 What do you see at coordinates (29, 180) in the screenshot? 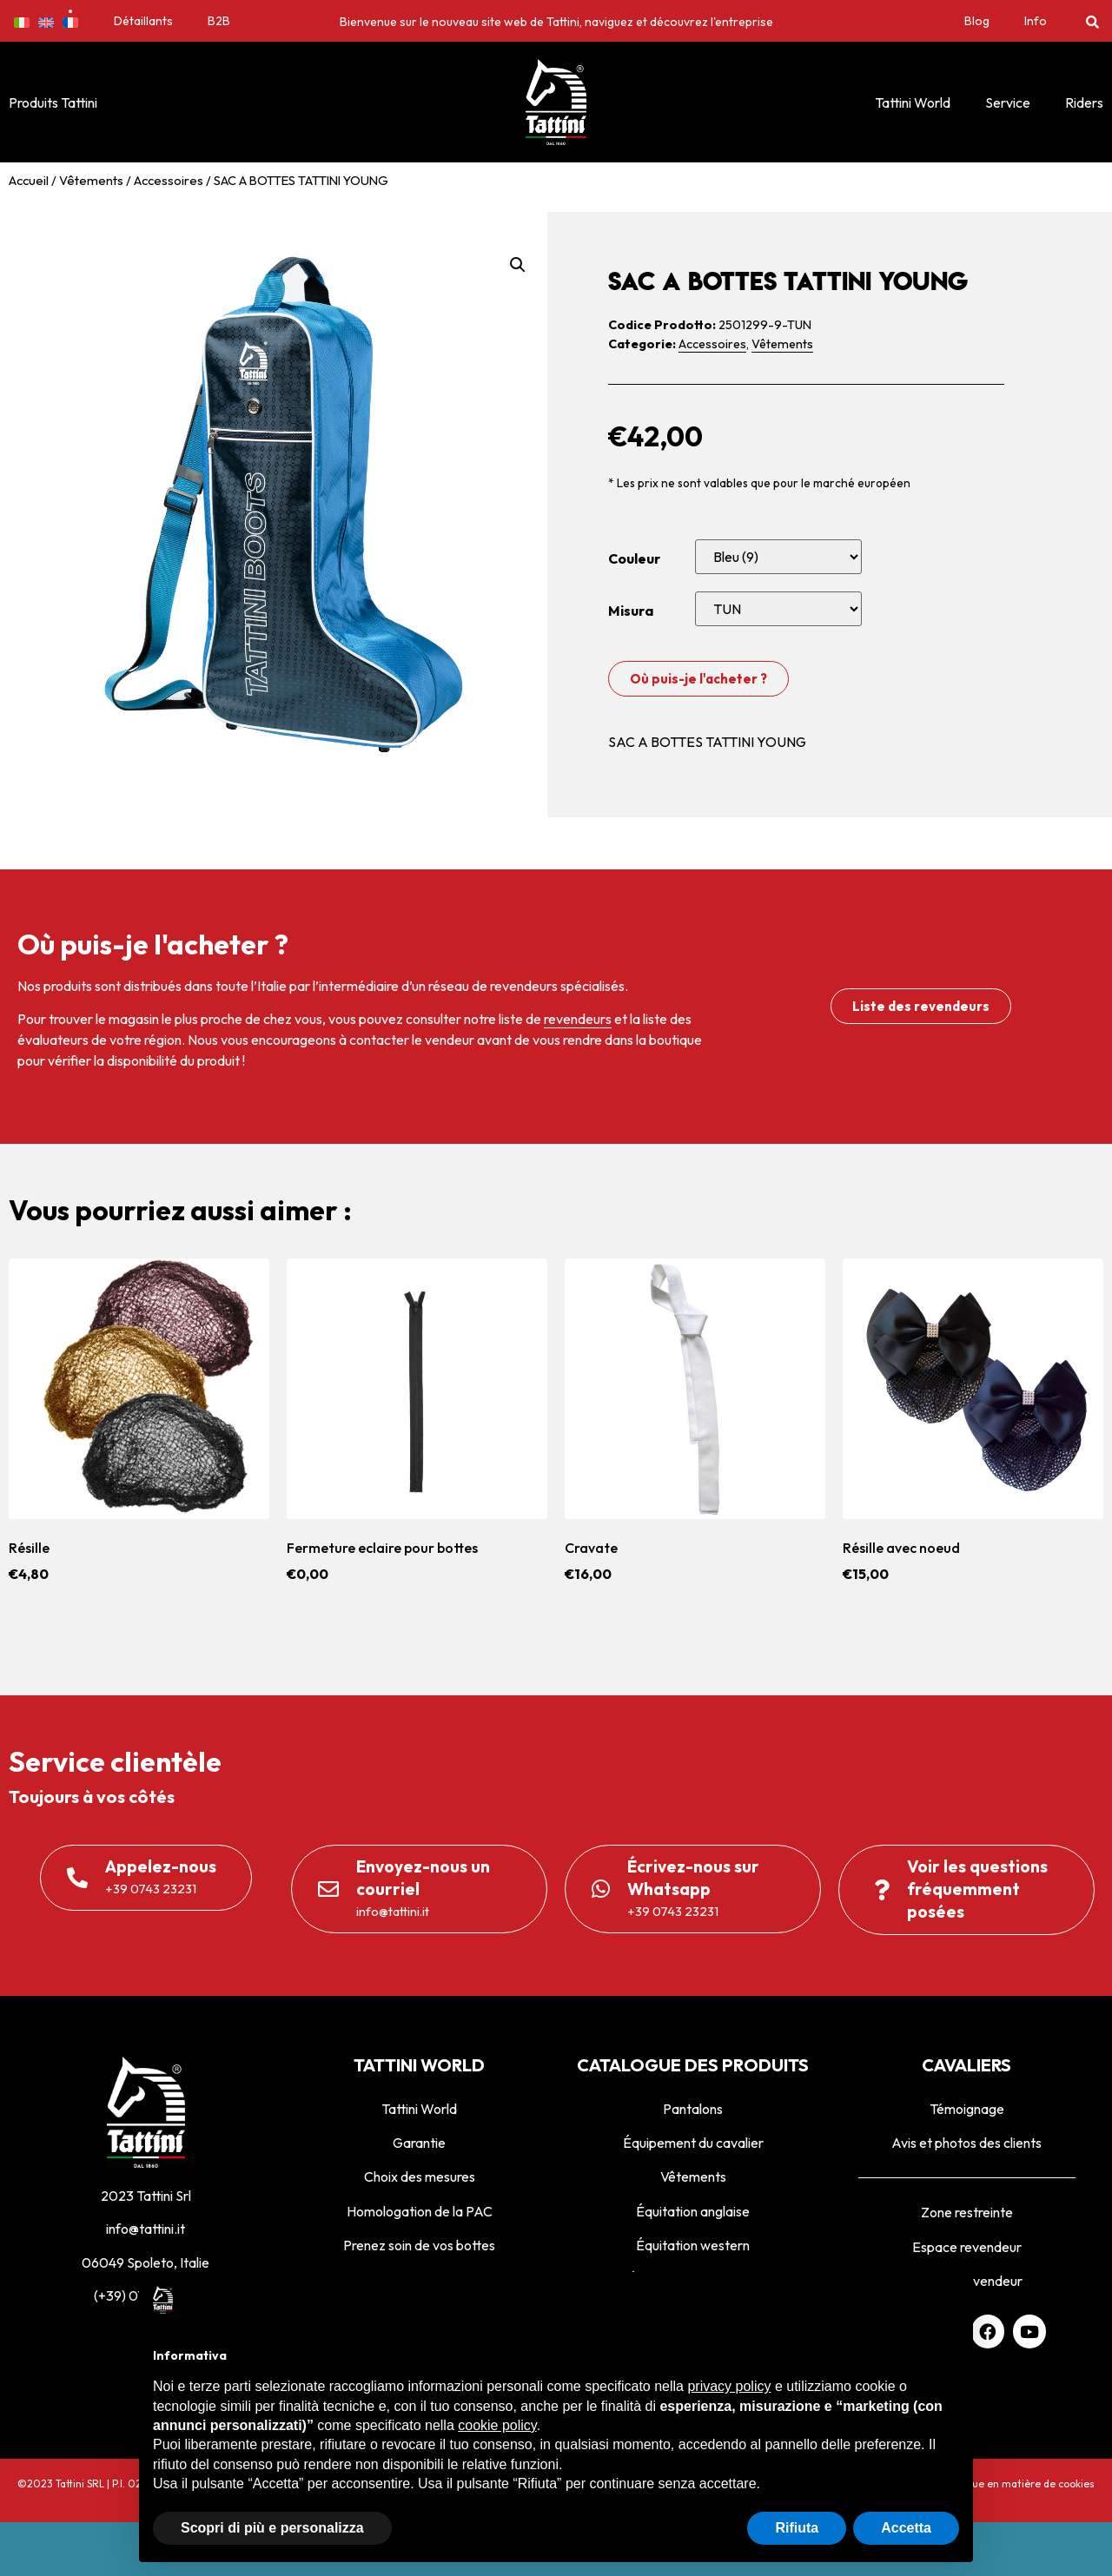
I see `Accueil` at bounding box center [29, 180].